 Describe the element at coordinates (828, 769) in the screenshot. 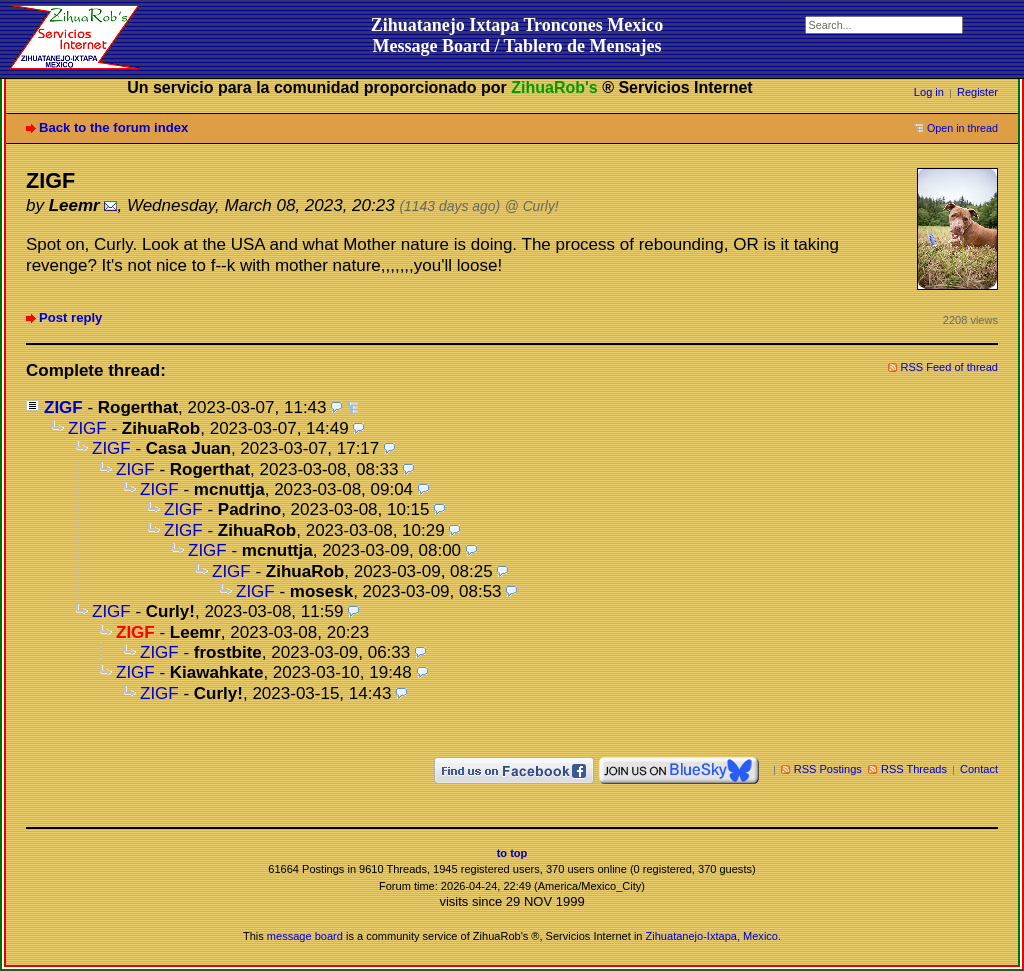

I see `RSS Postings` at that location.